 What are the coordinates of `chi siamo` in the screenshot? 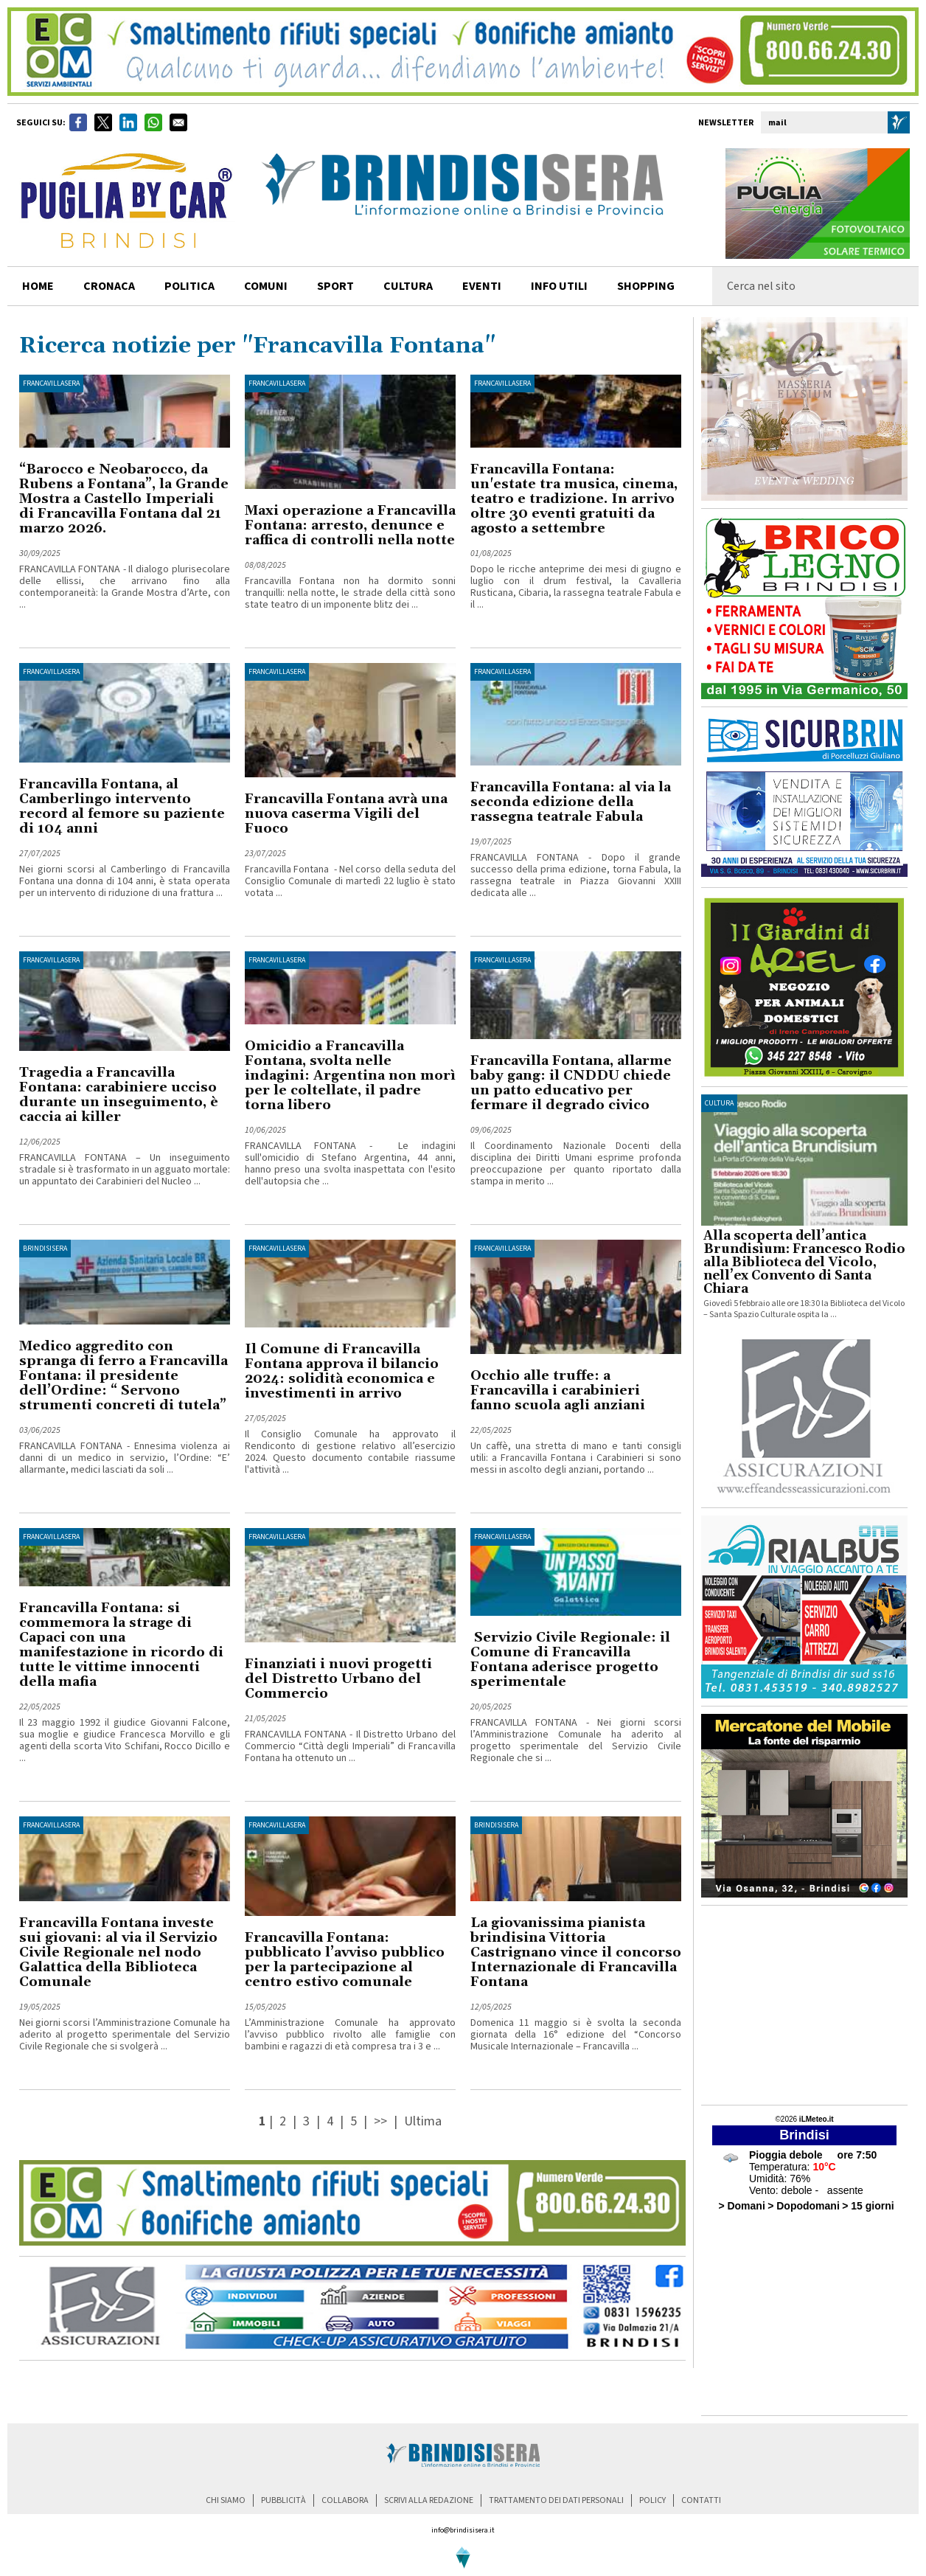 It's located at (226, 2500).